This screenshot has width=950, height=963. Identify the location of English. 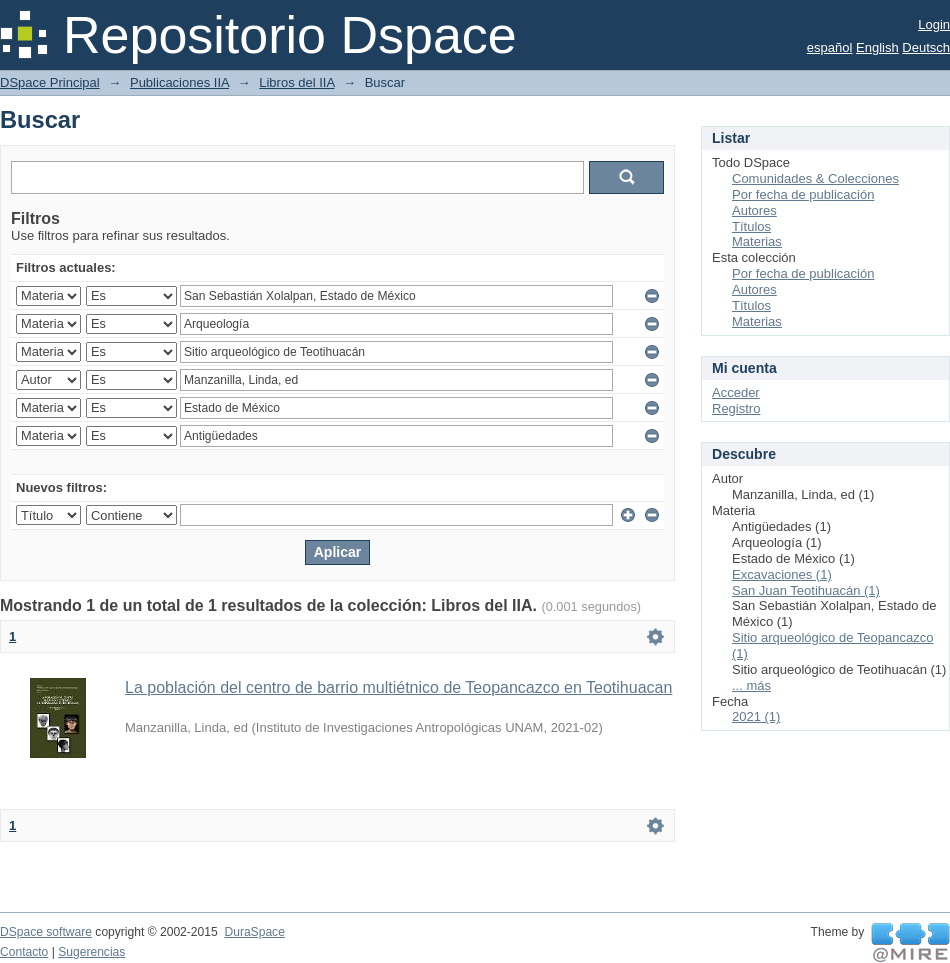
(877, 47).